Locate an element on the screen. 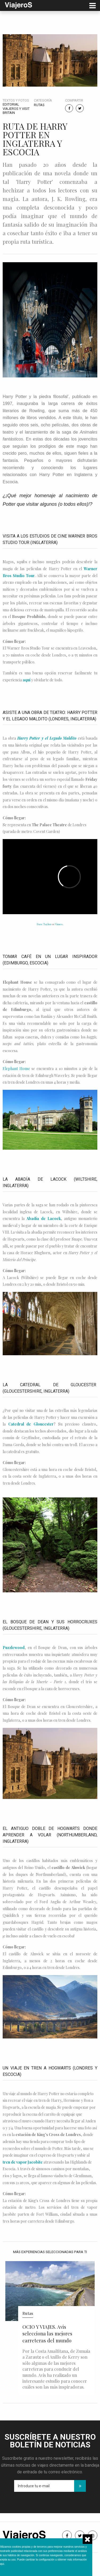 Image resolution: width=100 pixels, height=2576 pixels. Rutas is located at coordinates (39, 105).